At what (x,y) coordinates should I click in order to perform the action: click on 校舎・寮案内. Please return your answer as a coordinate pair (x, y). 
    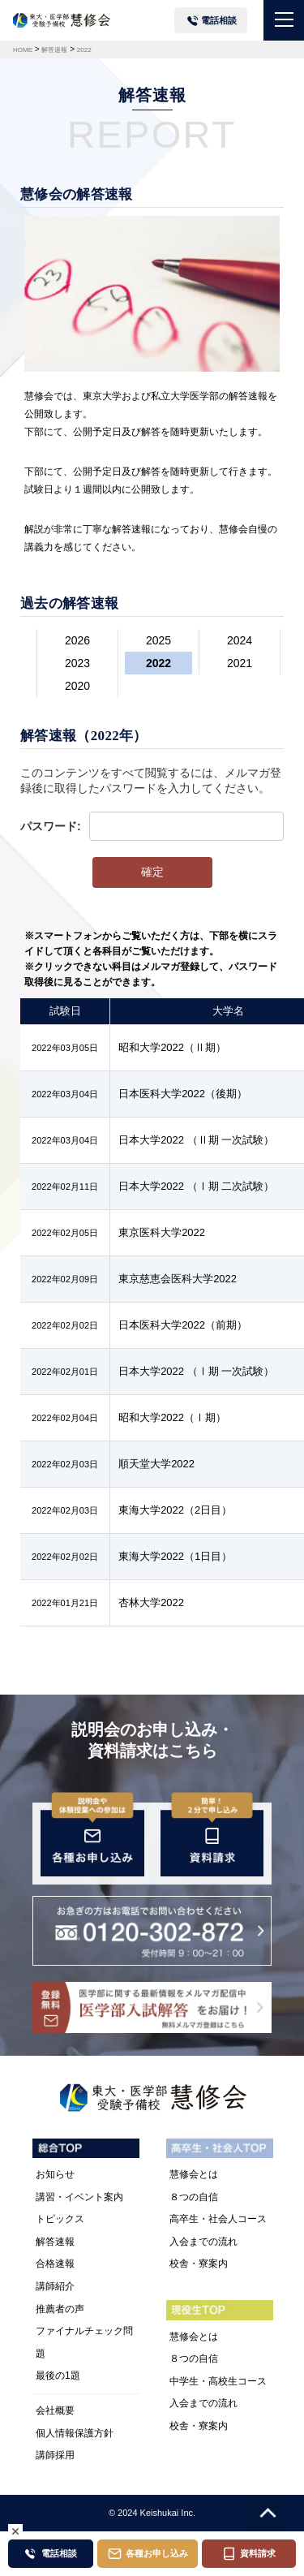
    Looking at the image, I should click on (198, 2263).